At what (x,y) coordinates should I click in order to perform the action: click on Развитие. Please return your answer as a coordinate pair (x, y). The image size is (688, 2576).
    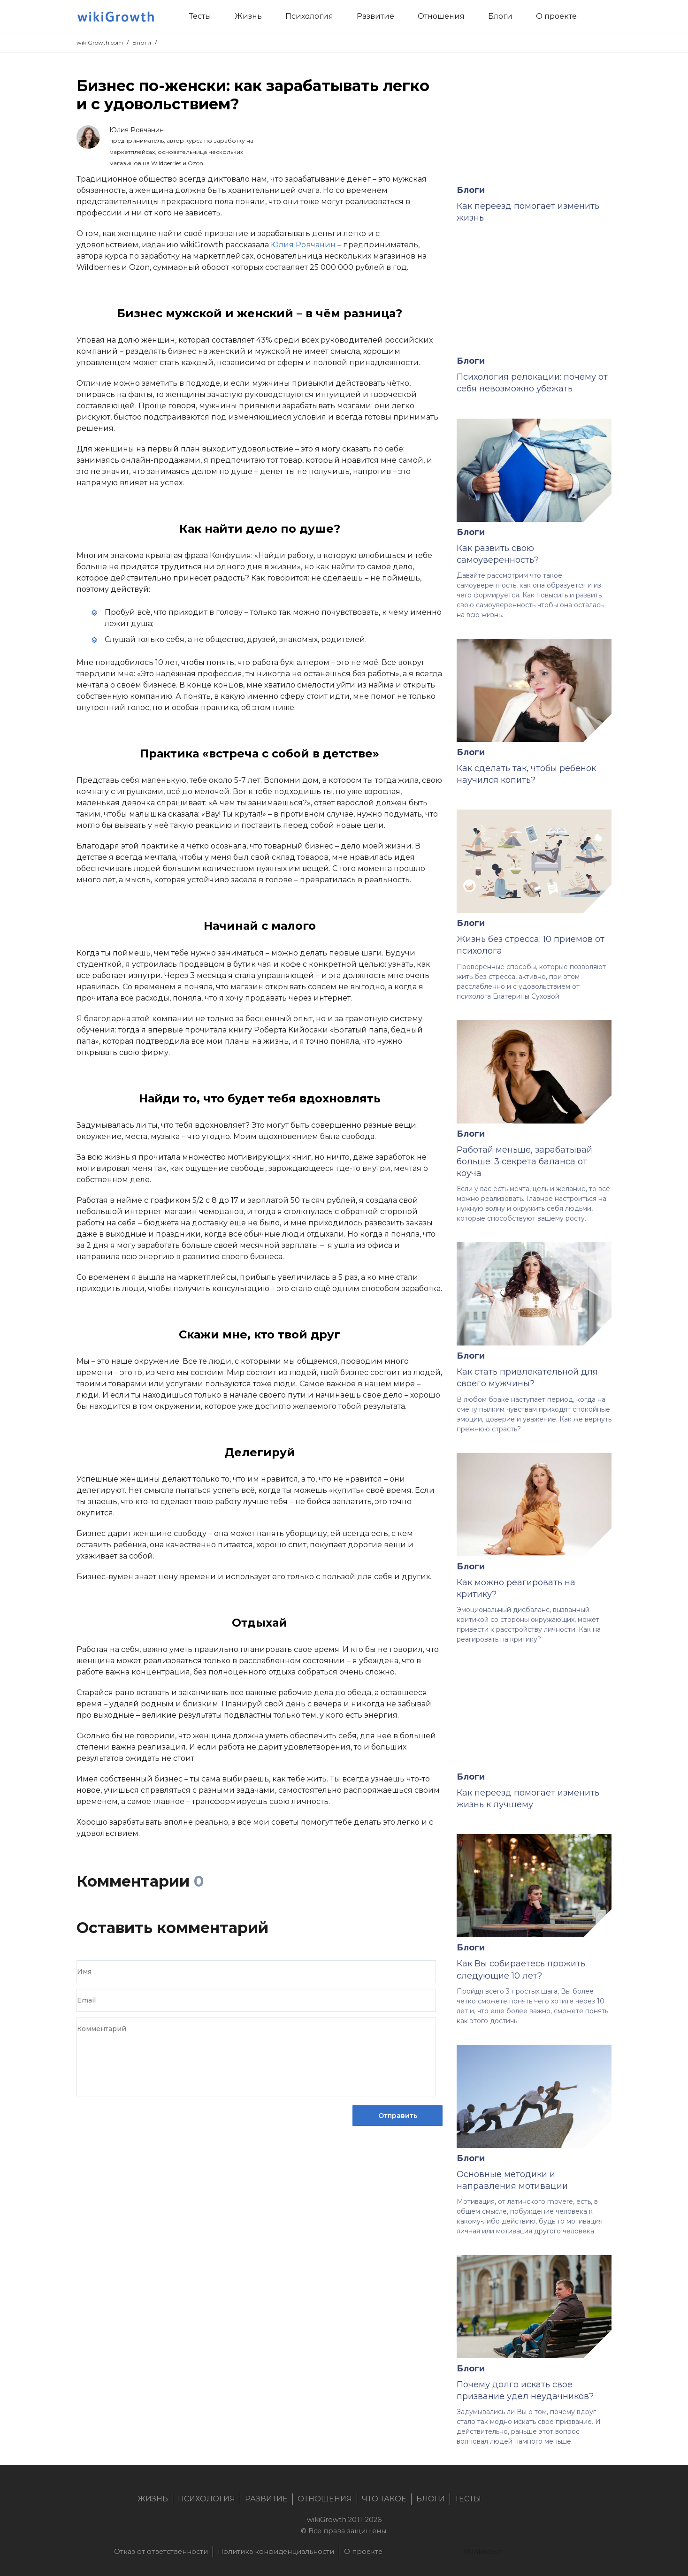
    Looking at the image, I should click on (266, 2498).